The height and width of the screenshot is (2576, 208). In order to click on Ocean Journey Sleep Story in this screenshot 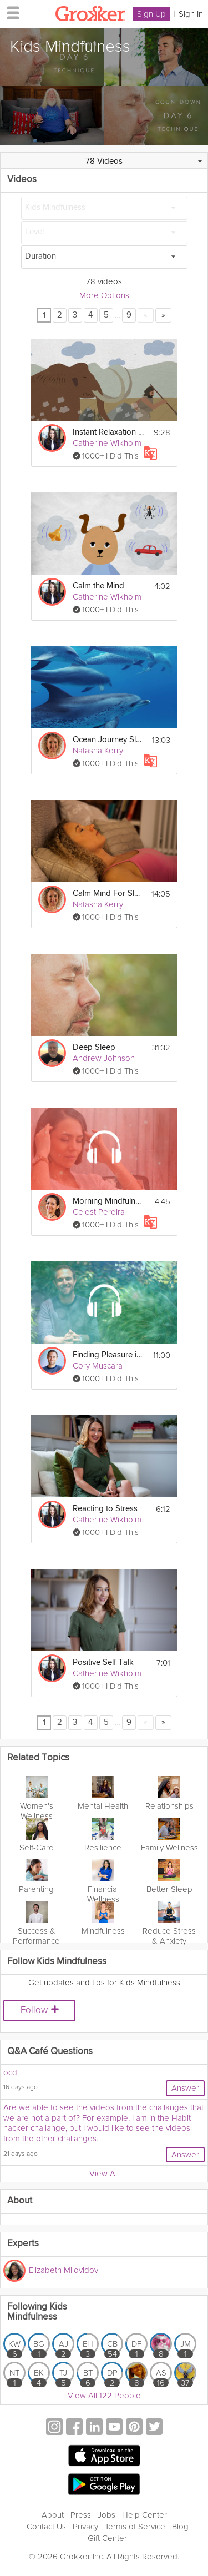, I will do `click(108, 740)`.